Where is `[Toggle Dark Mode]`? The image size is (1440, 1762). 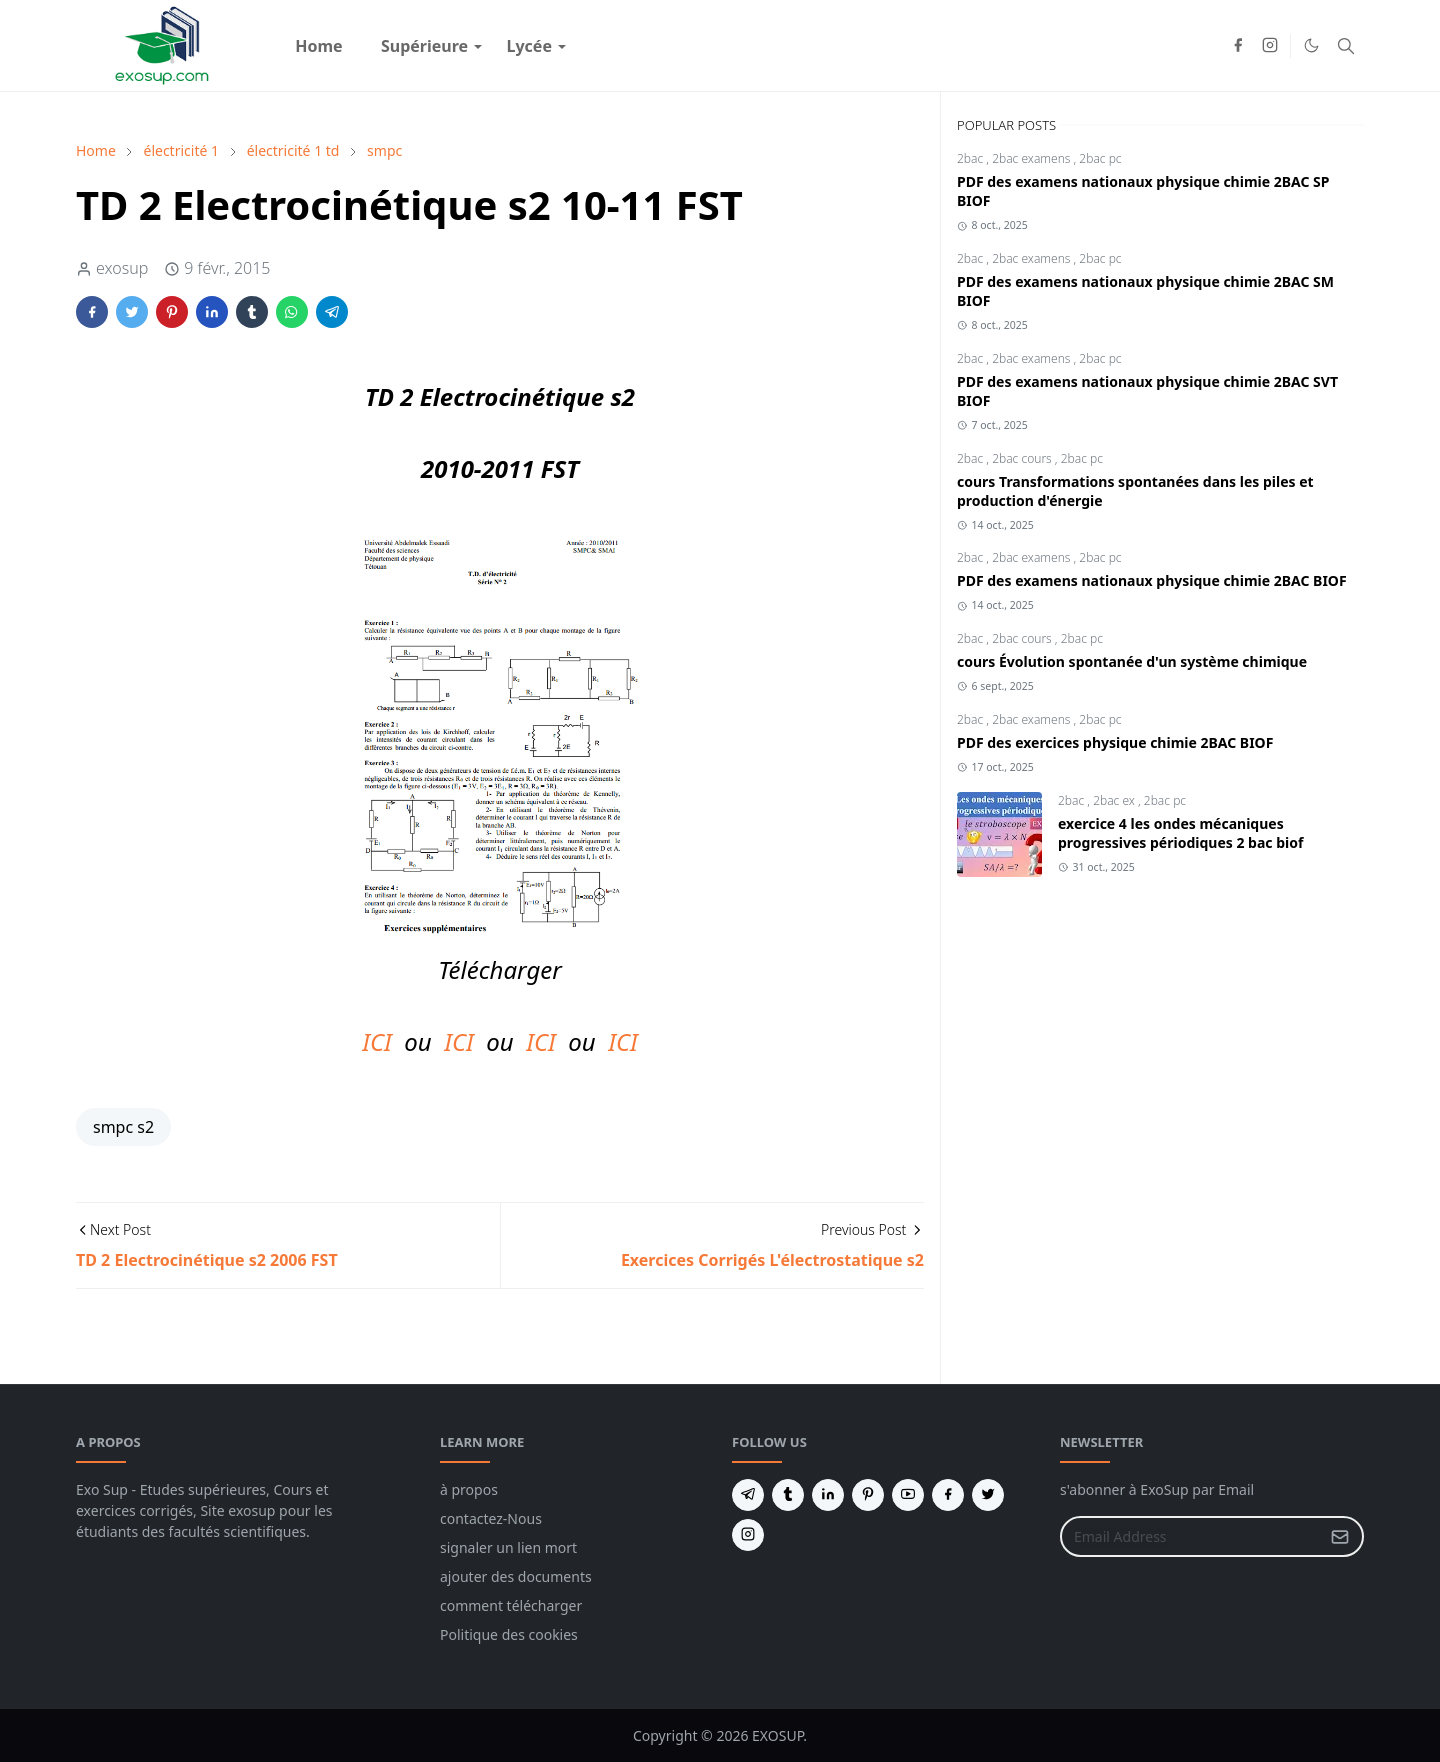 [Toggle Dark Mode] is located at coordinates (1311, 45).